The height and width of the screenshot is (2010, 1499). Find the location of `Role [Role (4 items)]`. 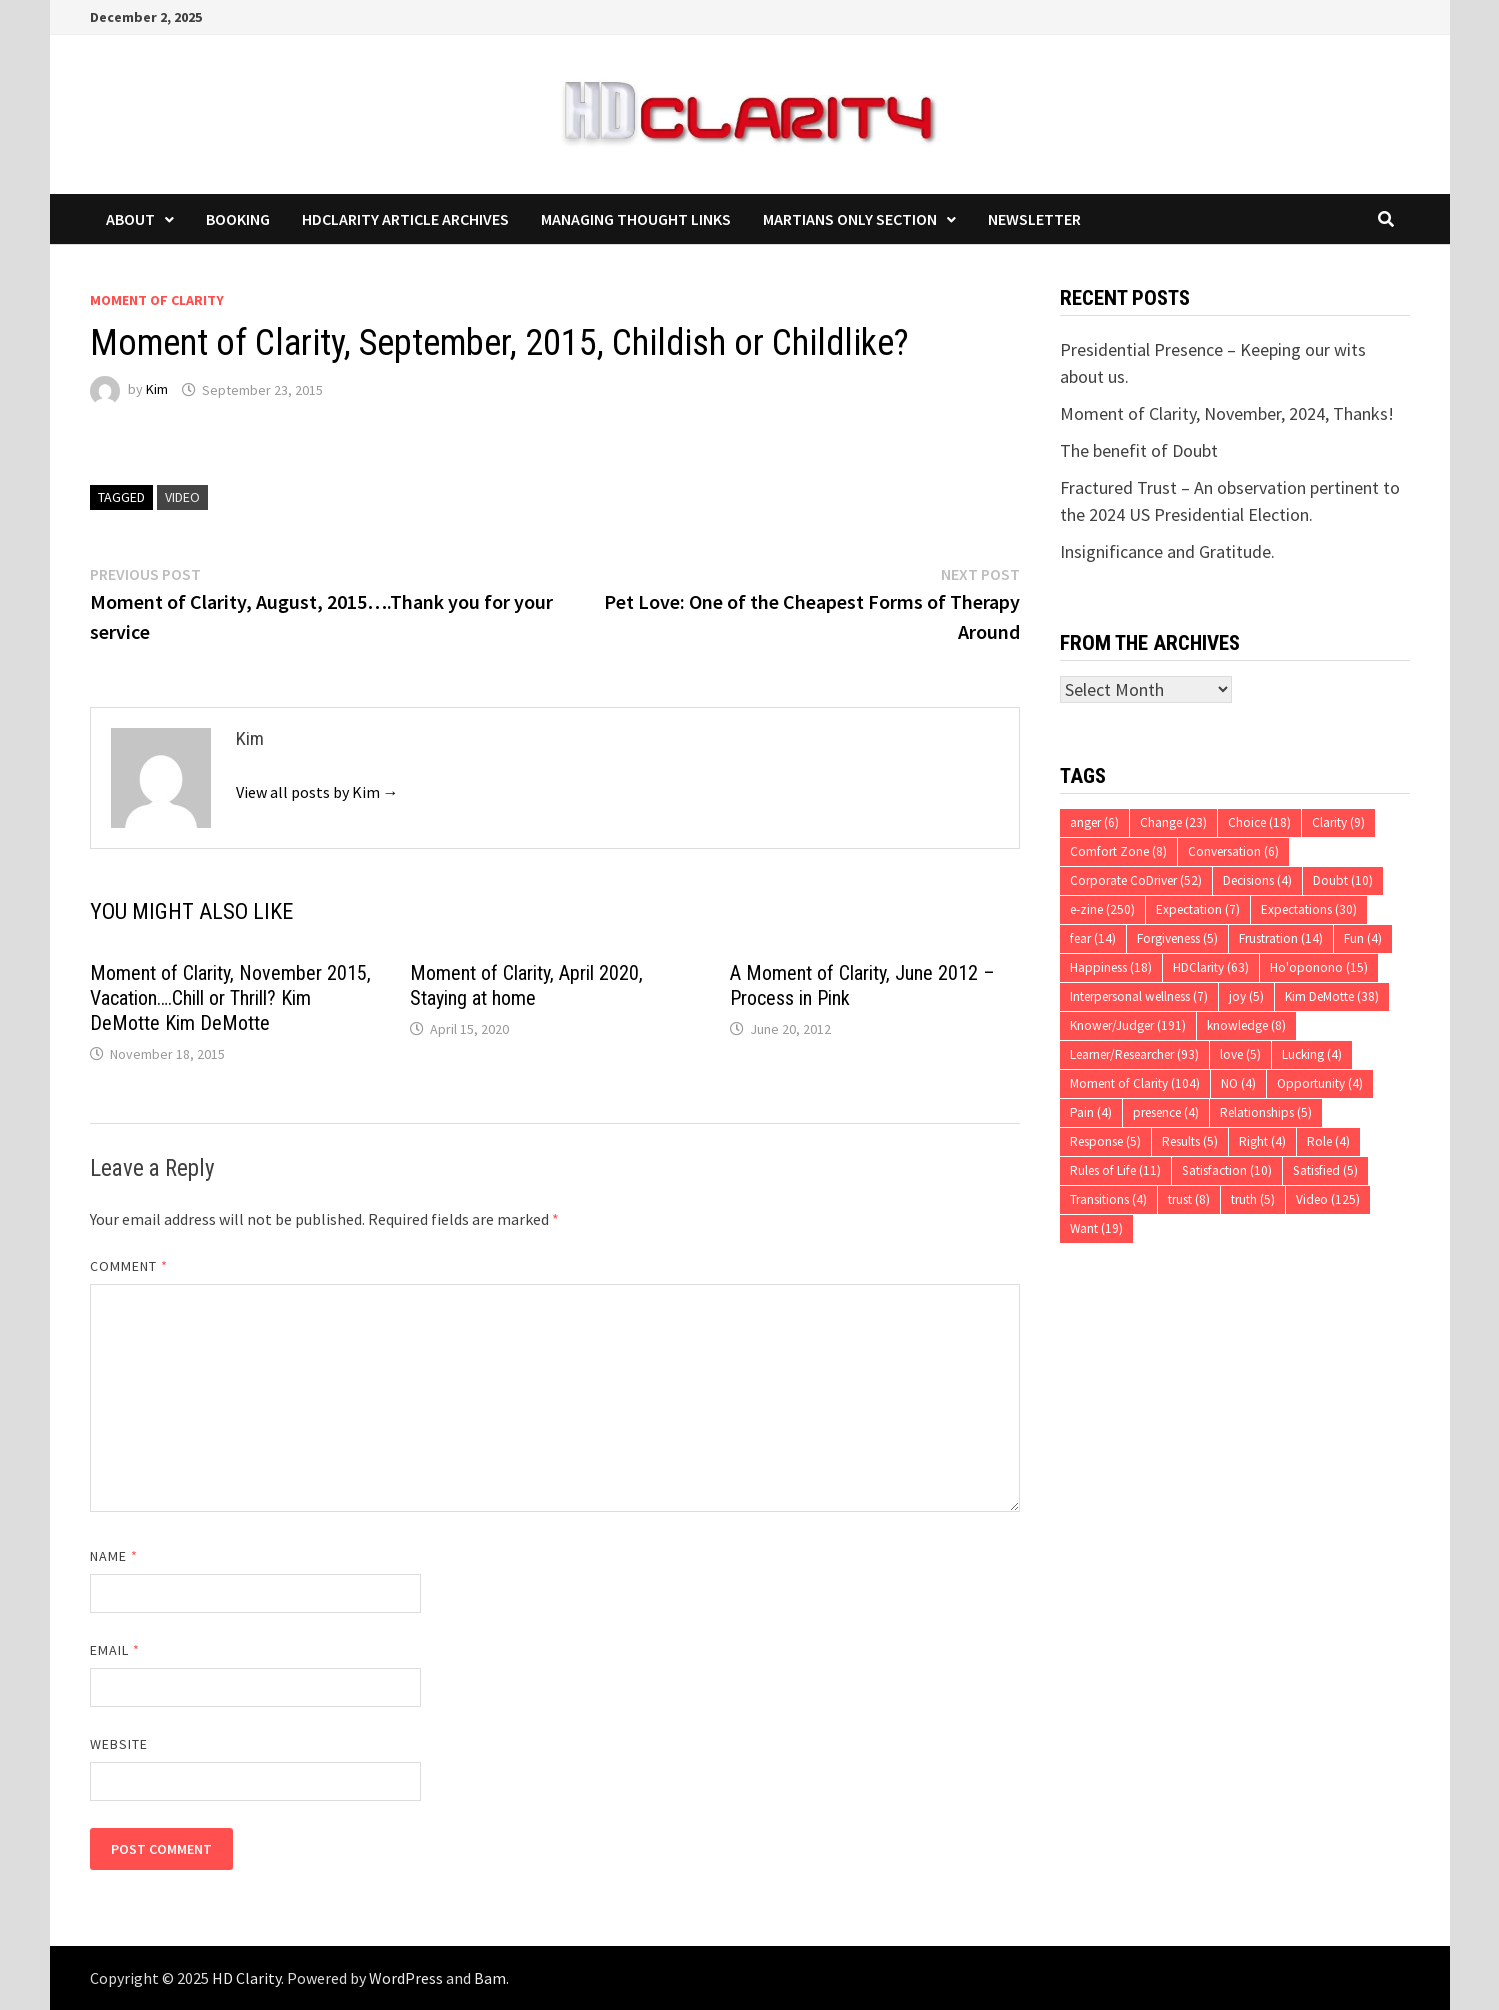

Role [Role (4 items)] is located at coordinates (1328, 1141).